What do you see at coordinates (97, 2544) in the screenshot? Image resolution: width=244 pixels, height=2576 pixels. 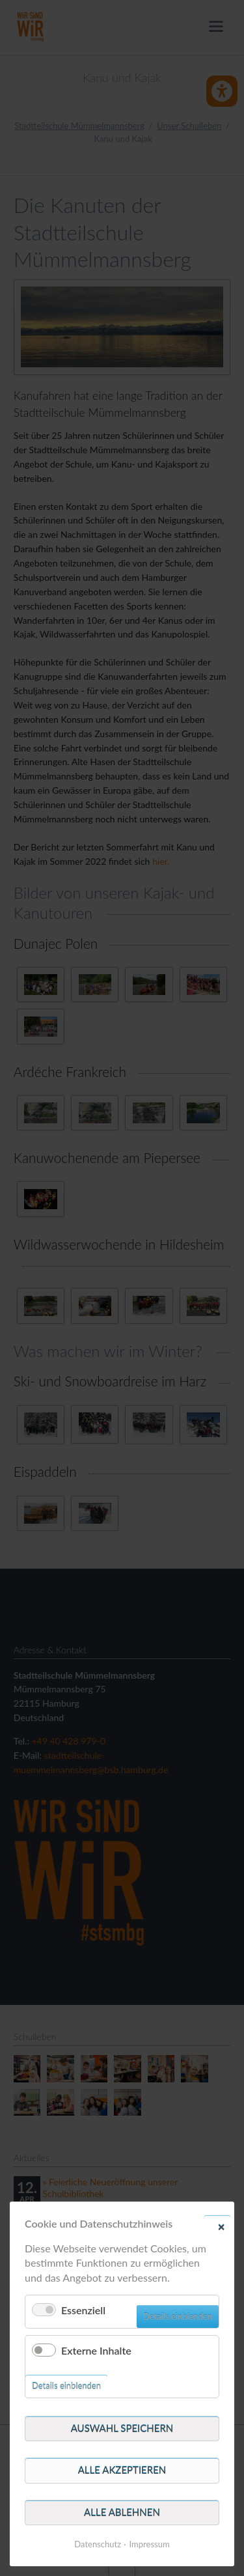 I see `Datenschutz` at bounding box center [97, 2544].